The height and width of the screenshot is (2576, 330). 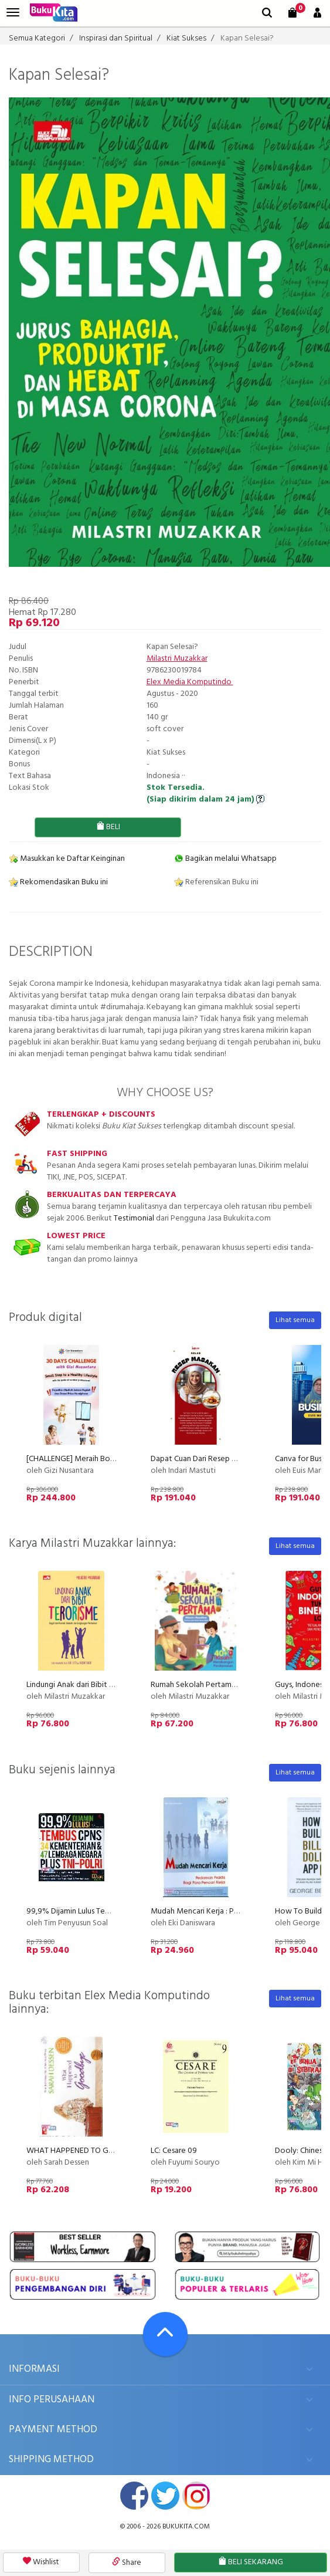 What do you see at coordinates (13, 12) in the screenshot?
I see `[menu]` at bounding box center [13, 12].